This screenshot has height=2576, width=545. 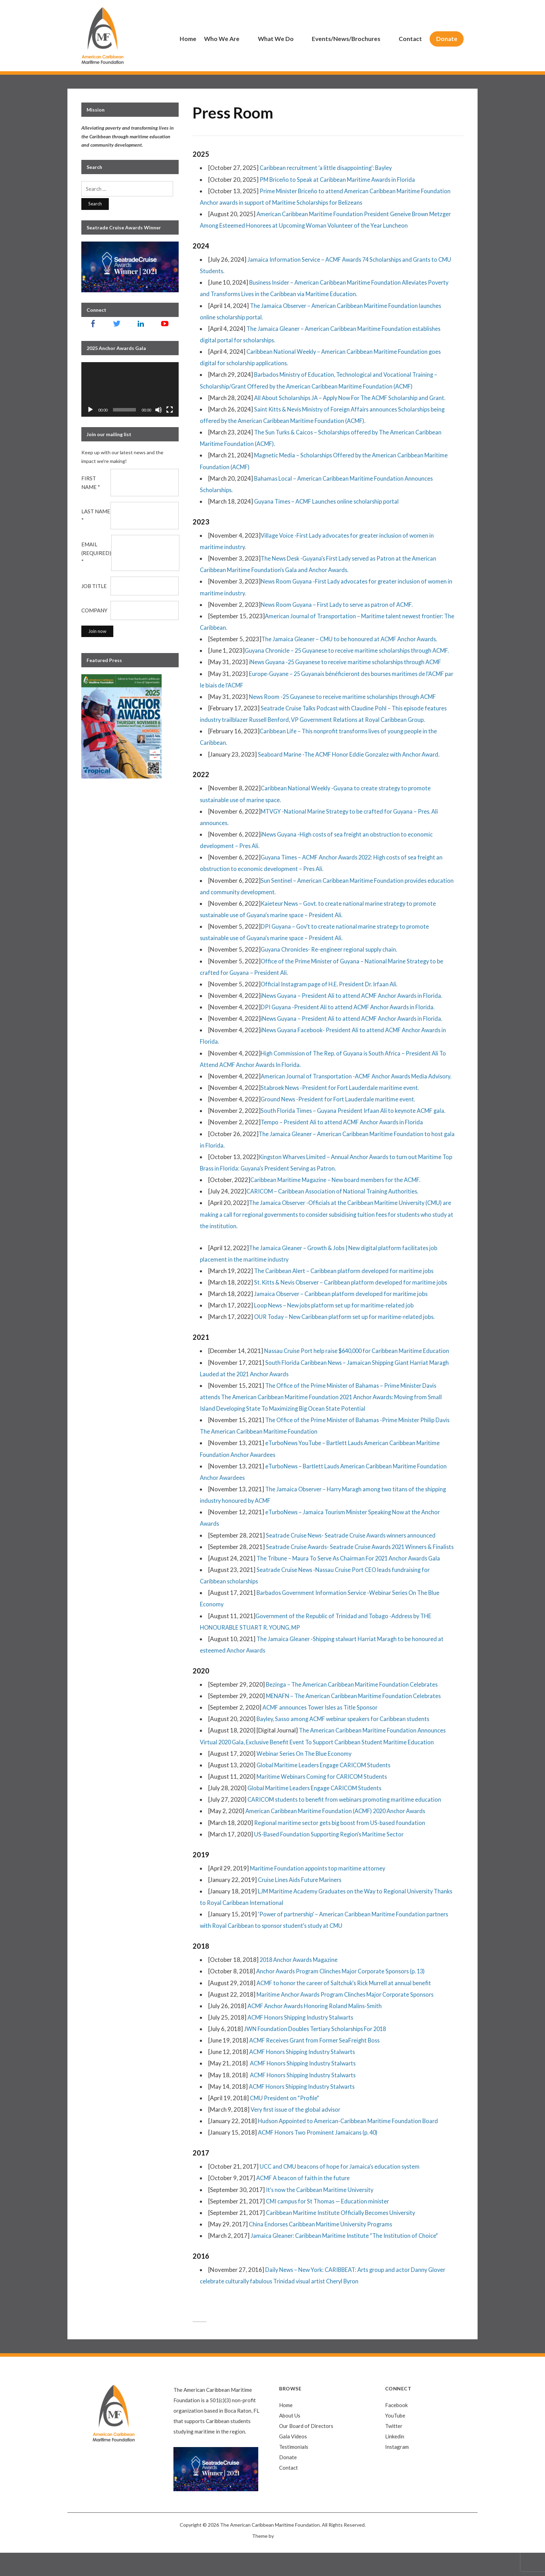 What do you see at coordinates (355, 995) in the screenshot?
I see `iNews Guyana – President Ali to attend ACMF Anchor Awards in Florida.` at bounding box center [355, 995].